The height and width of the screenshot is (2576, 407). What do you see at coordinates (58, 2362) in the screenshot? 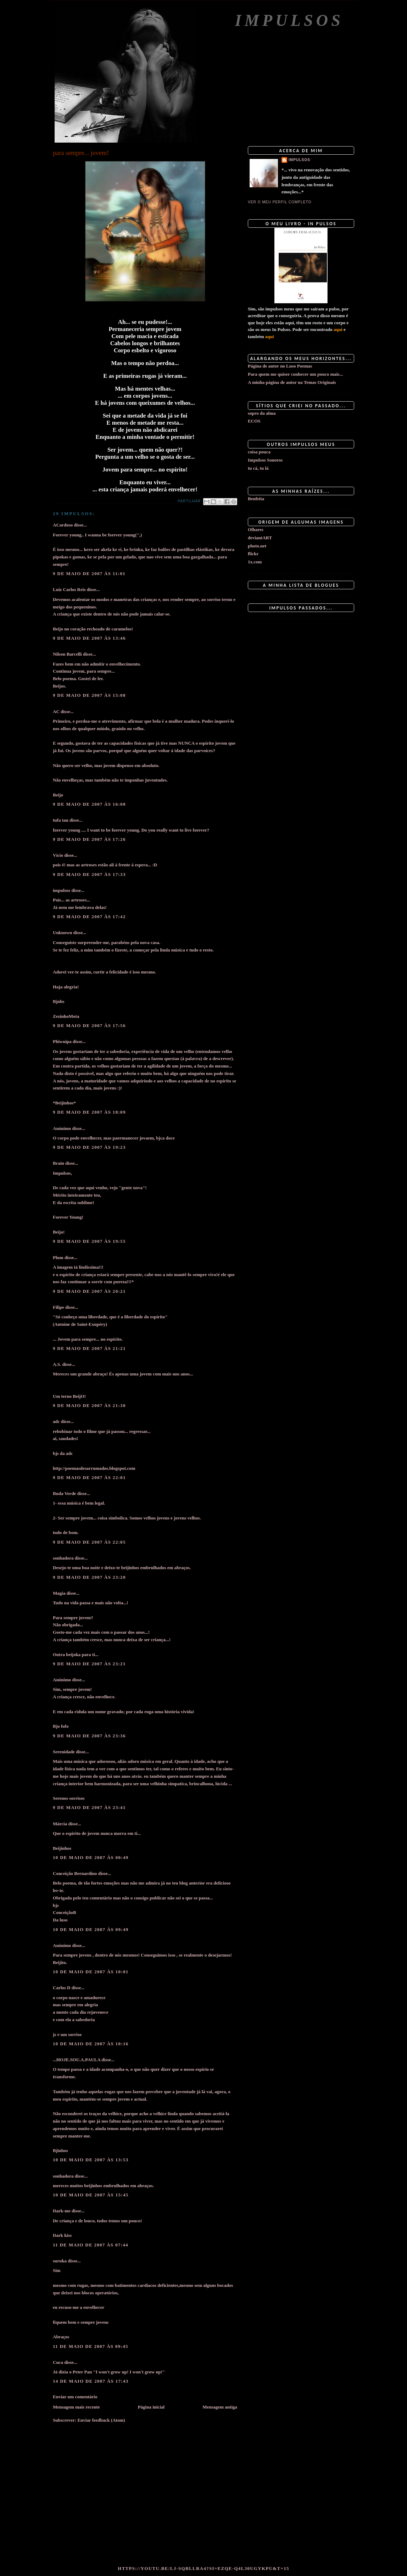
I see `Cuca` at bounding box center [58, 2362].